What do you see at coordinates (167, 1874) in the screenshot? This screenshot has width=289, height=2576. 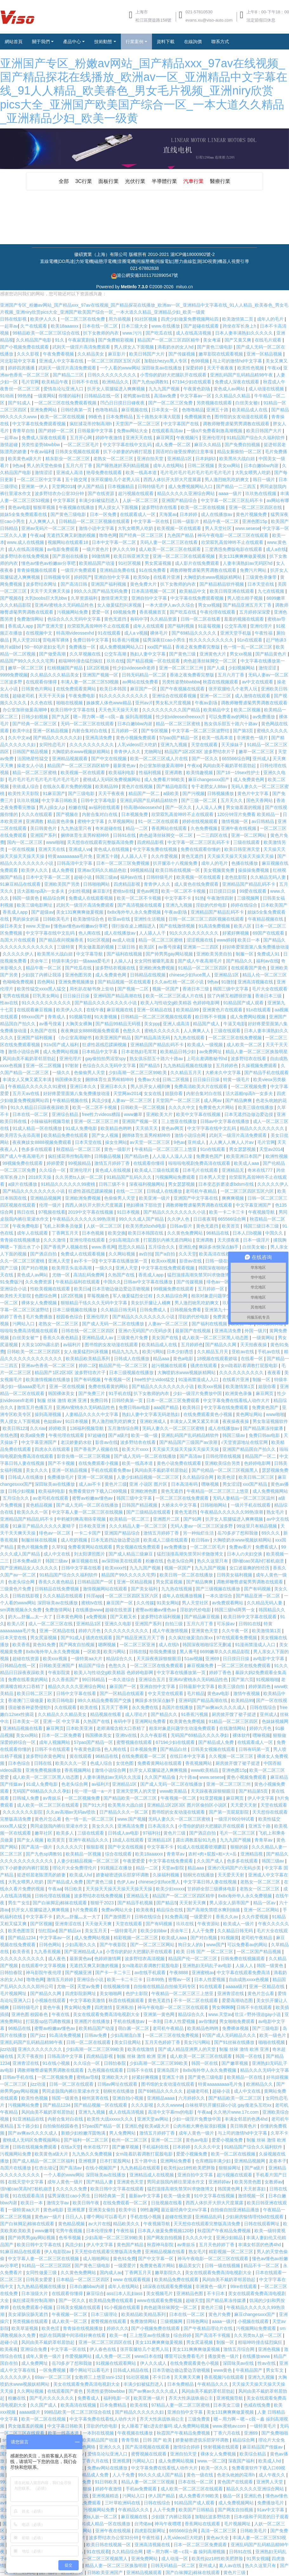 I see `久操福利视频` at bounding box center [167, 1874].